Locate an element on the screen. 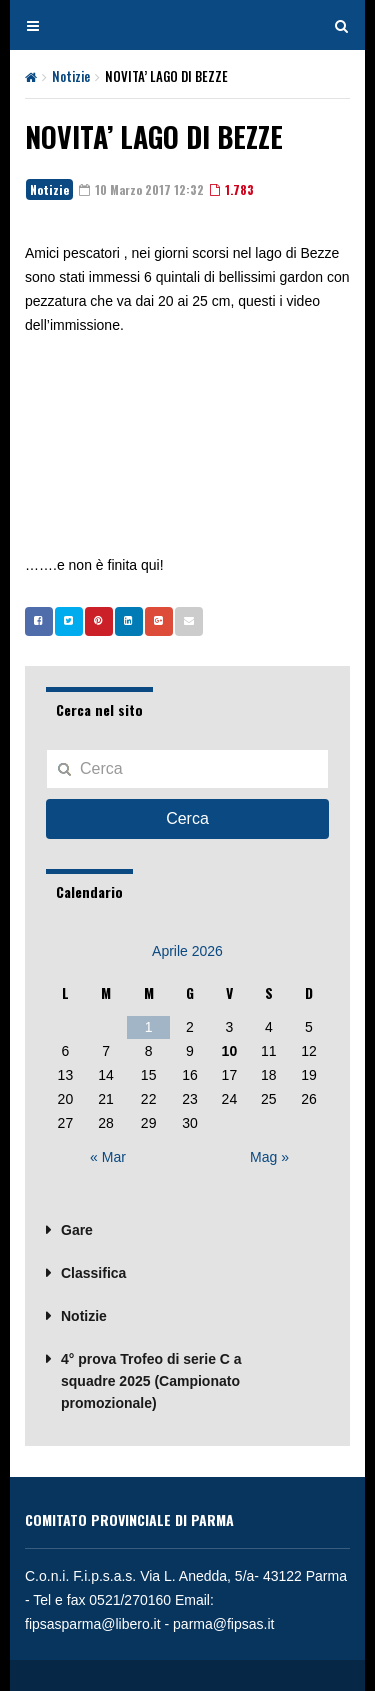 This screenshot has width=375, height=1691. Classifica is located at coordinates (93, 1273).